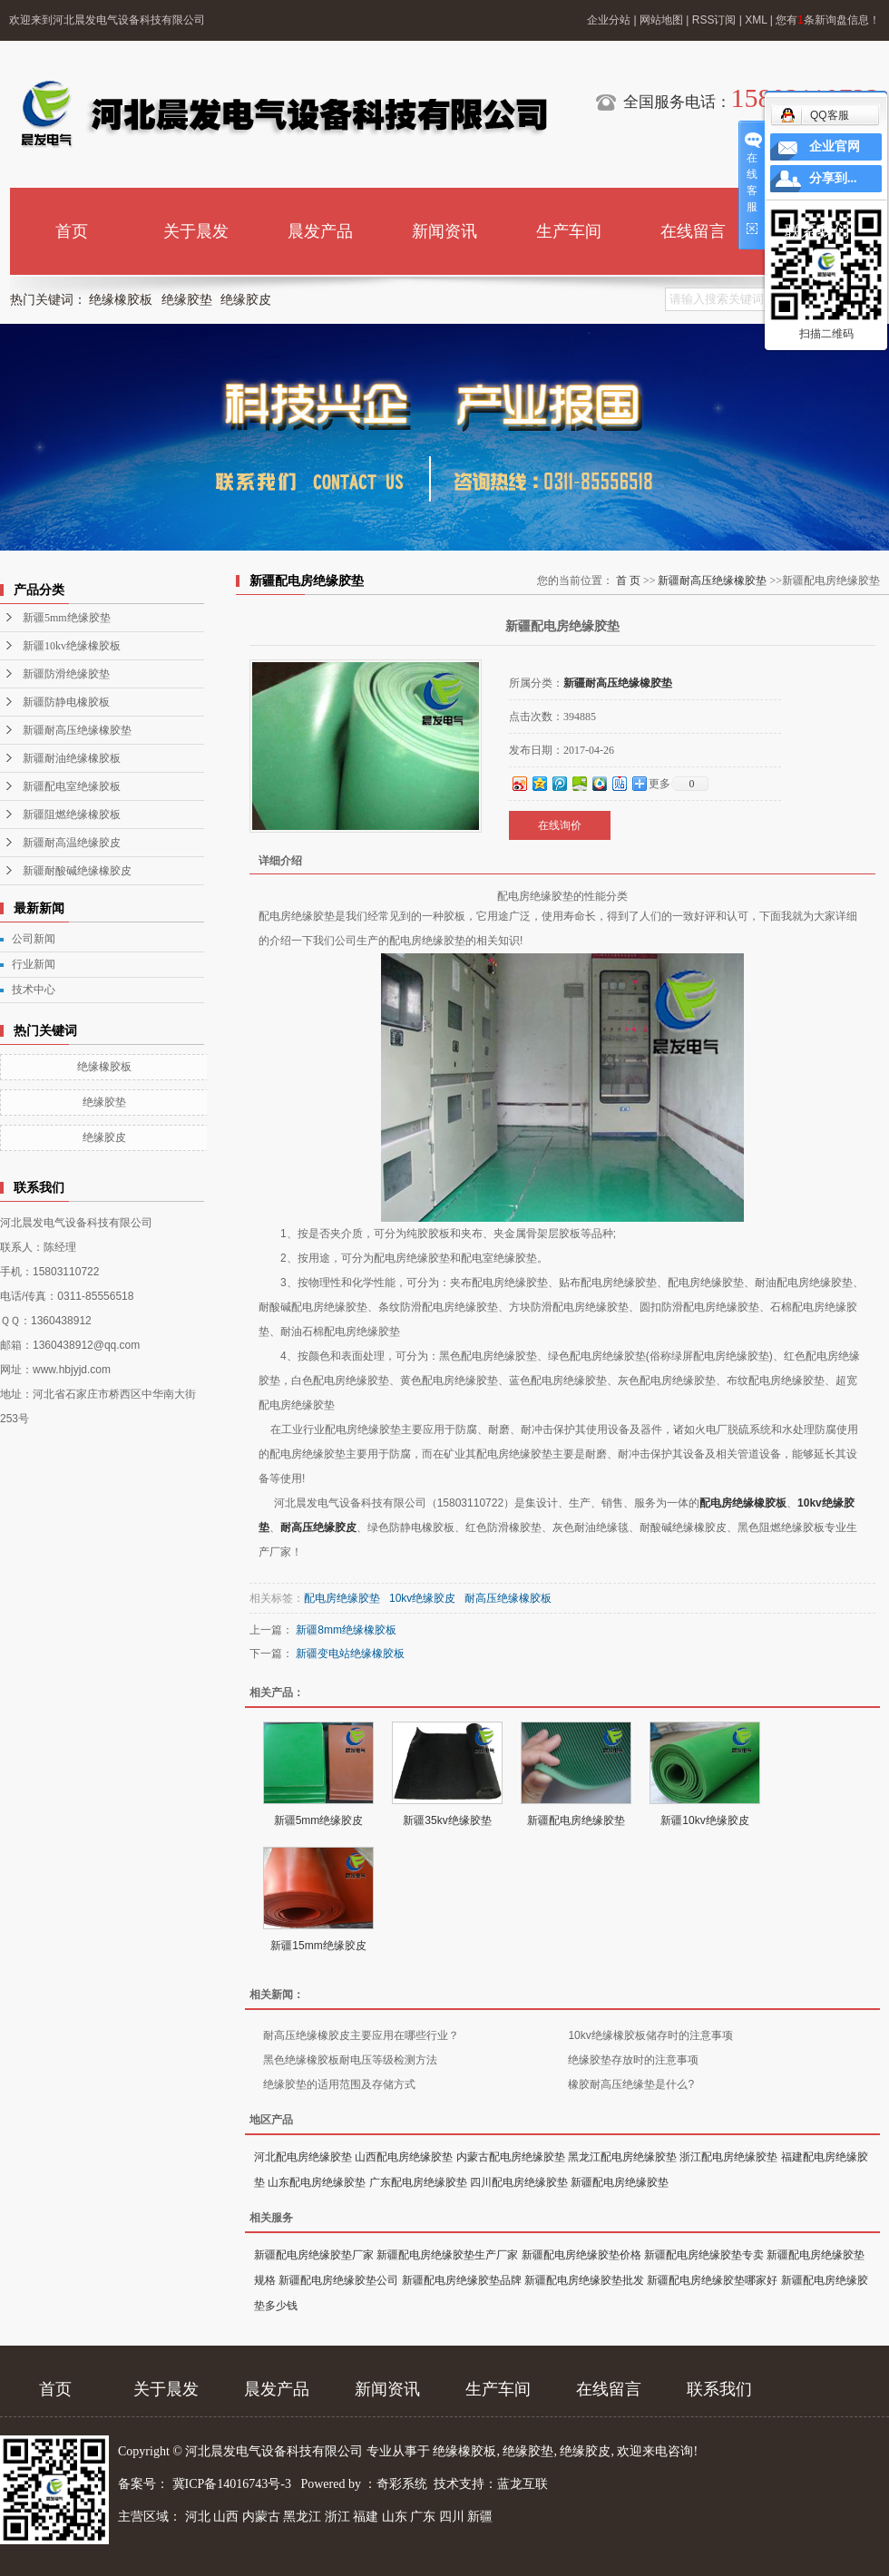 This screenshot has width=889, height=2576. What do you see at coordinates (342, 1598) in the screenshot?
I see `配电房绝缘胶垫` at bounding box center [342, 1598].